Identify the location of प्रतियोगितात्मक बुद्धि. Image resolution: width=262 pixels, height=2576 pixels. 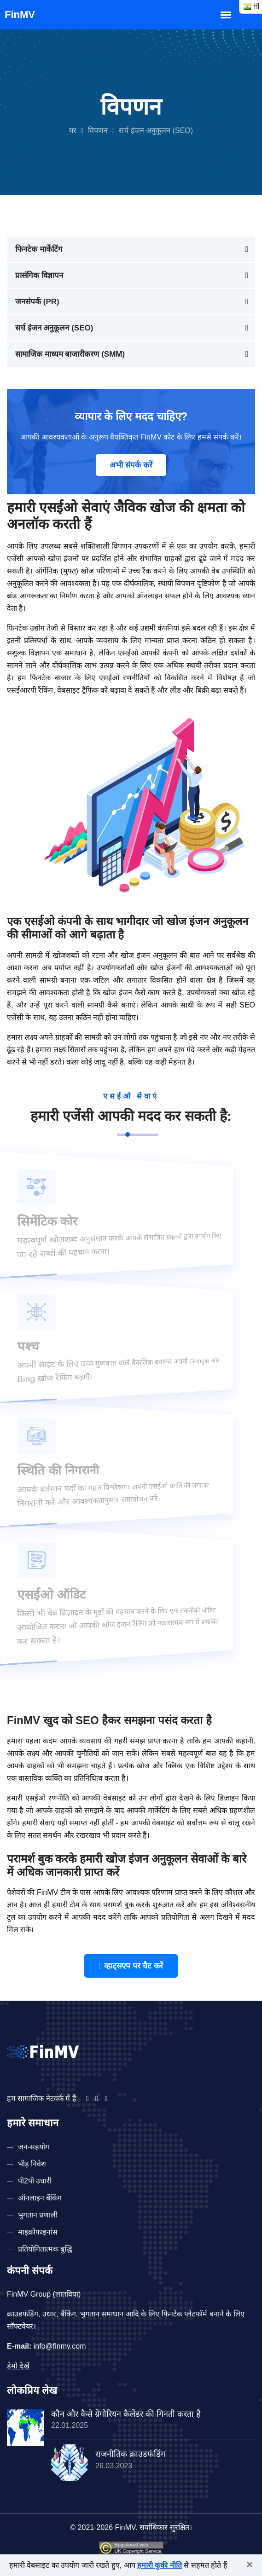
(45, 2249).